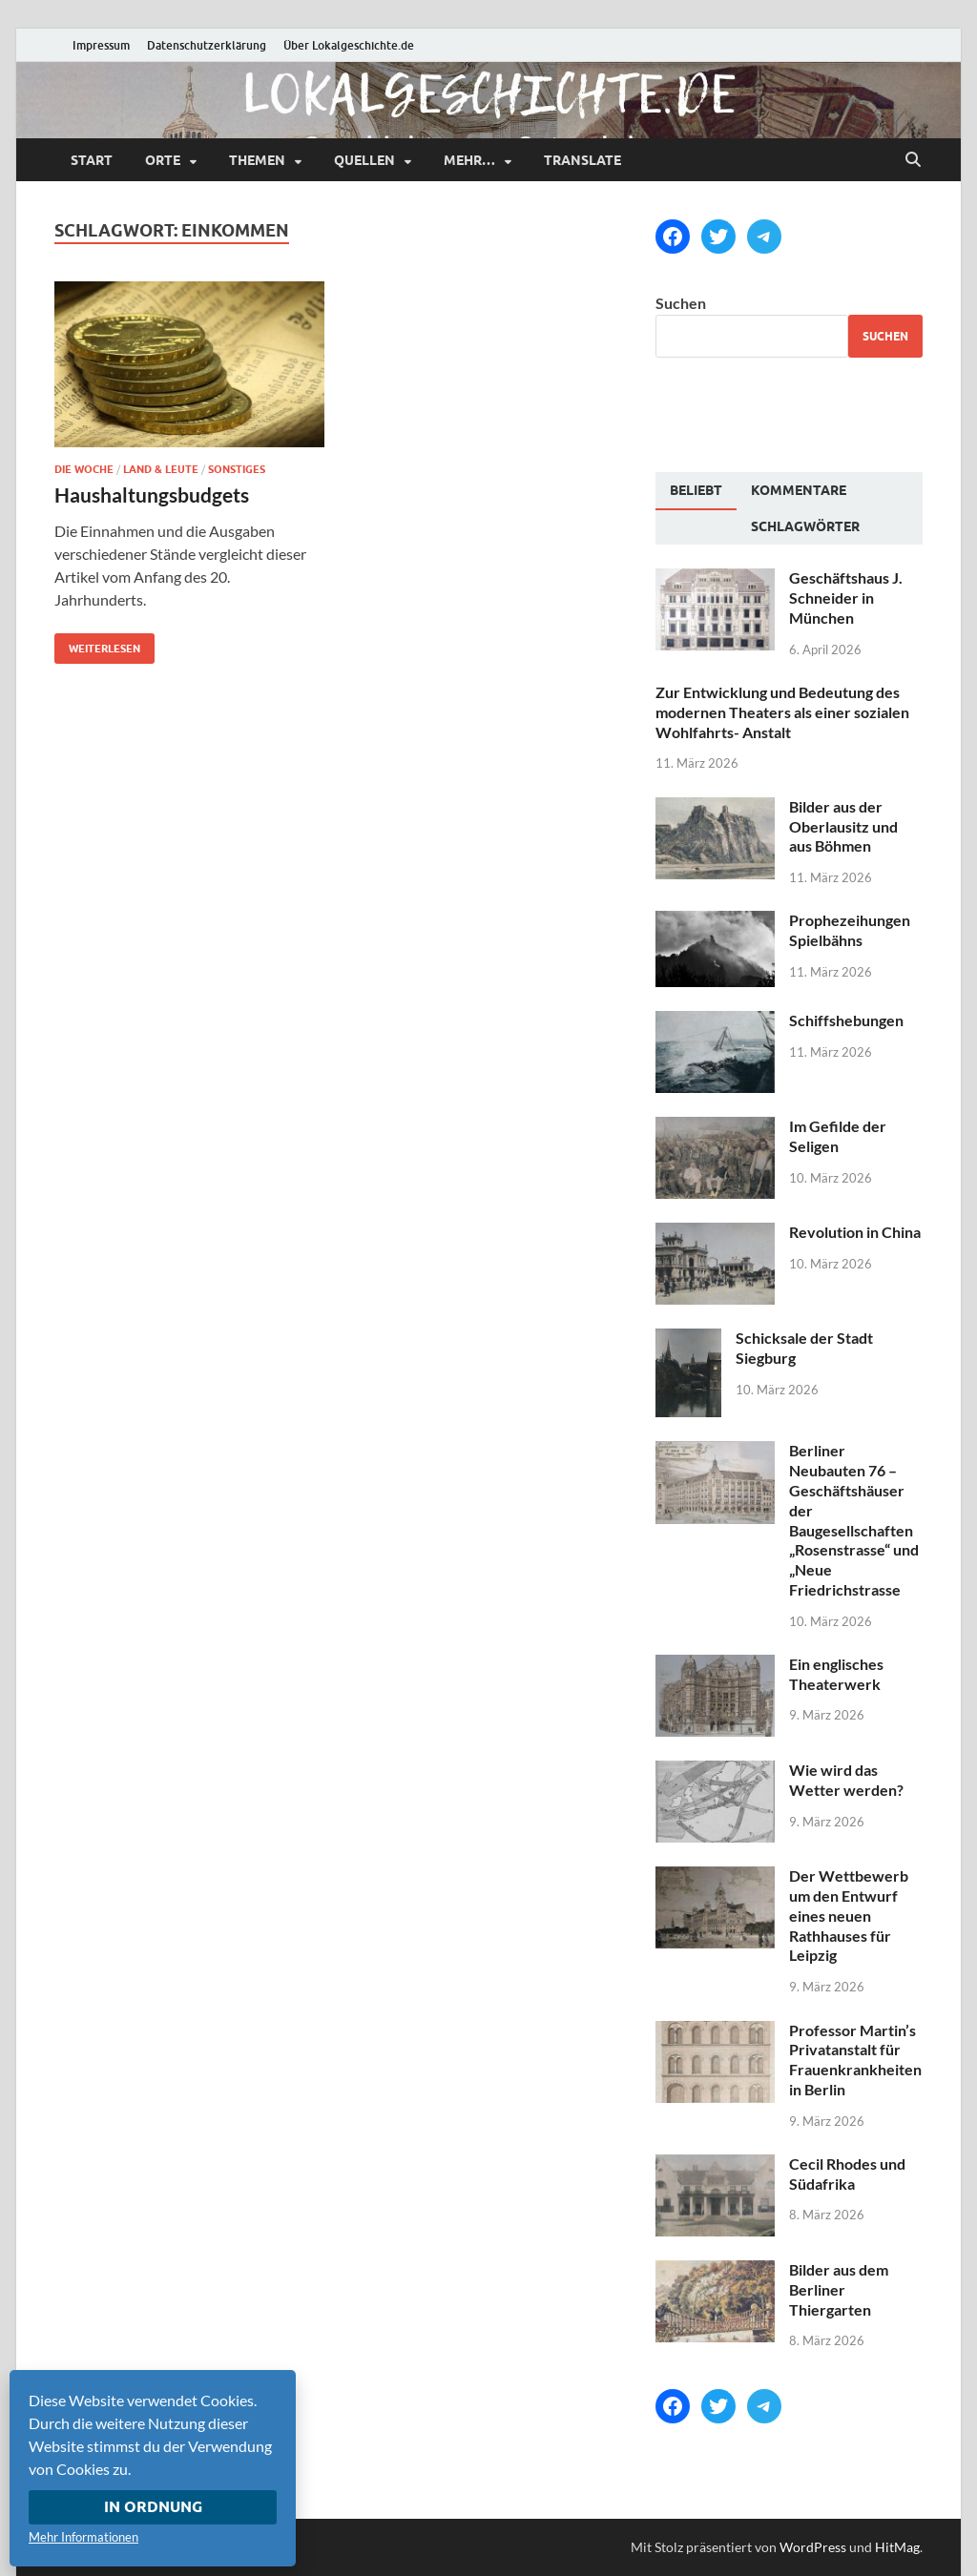 This screenshot has height=2576, width=977. What do you see at coordinates (469, 160) in the screenshot?
I see `mehr…` at bounding box center [469, 160].